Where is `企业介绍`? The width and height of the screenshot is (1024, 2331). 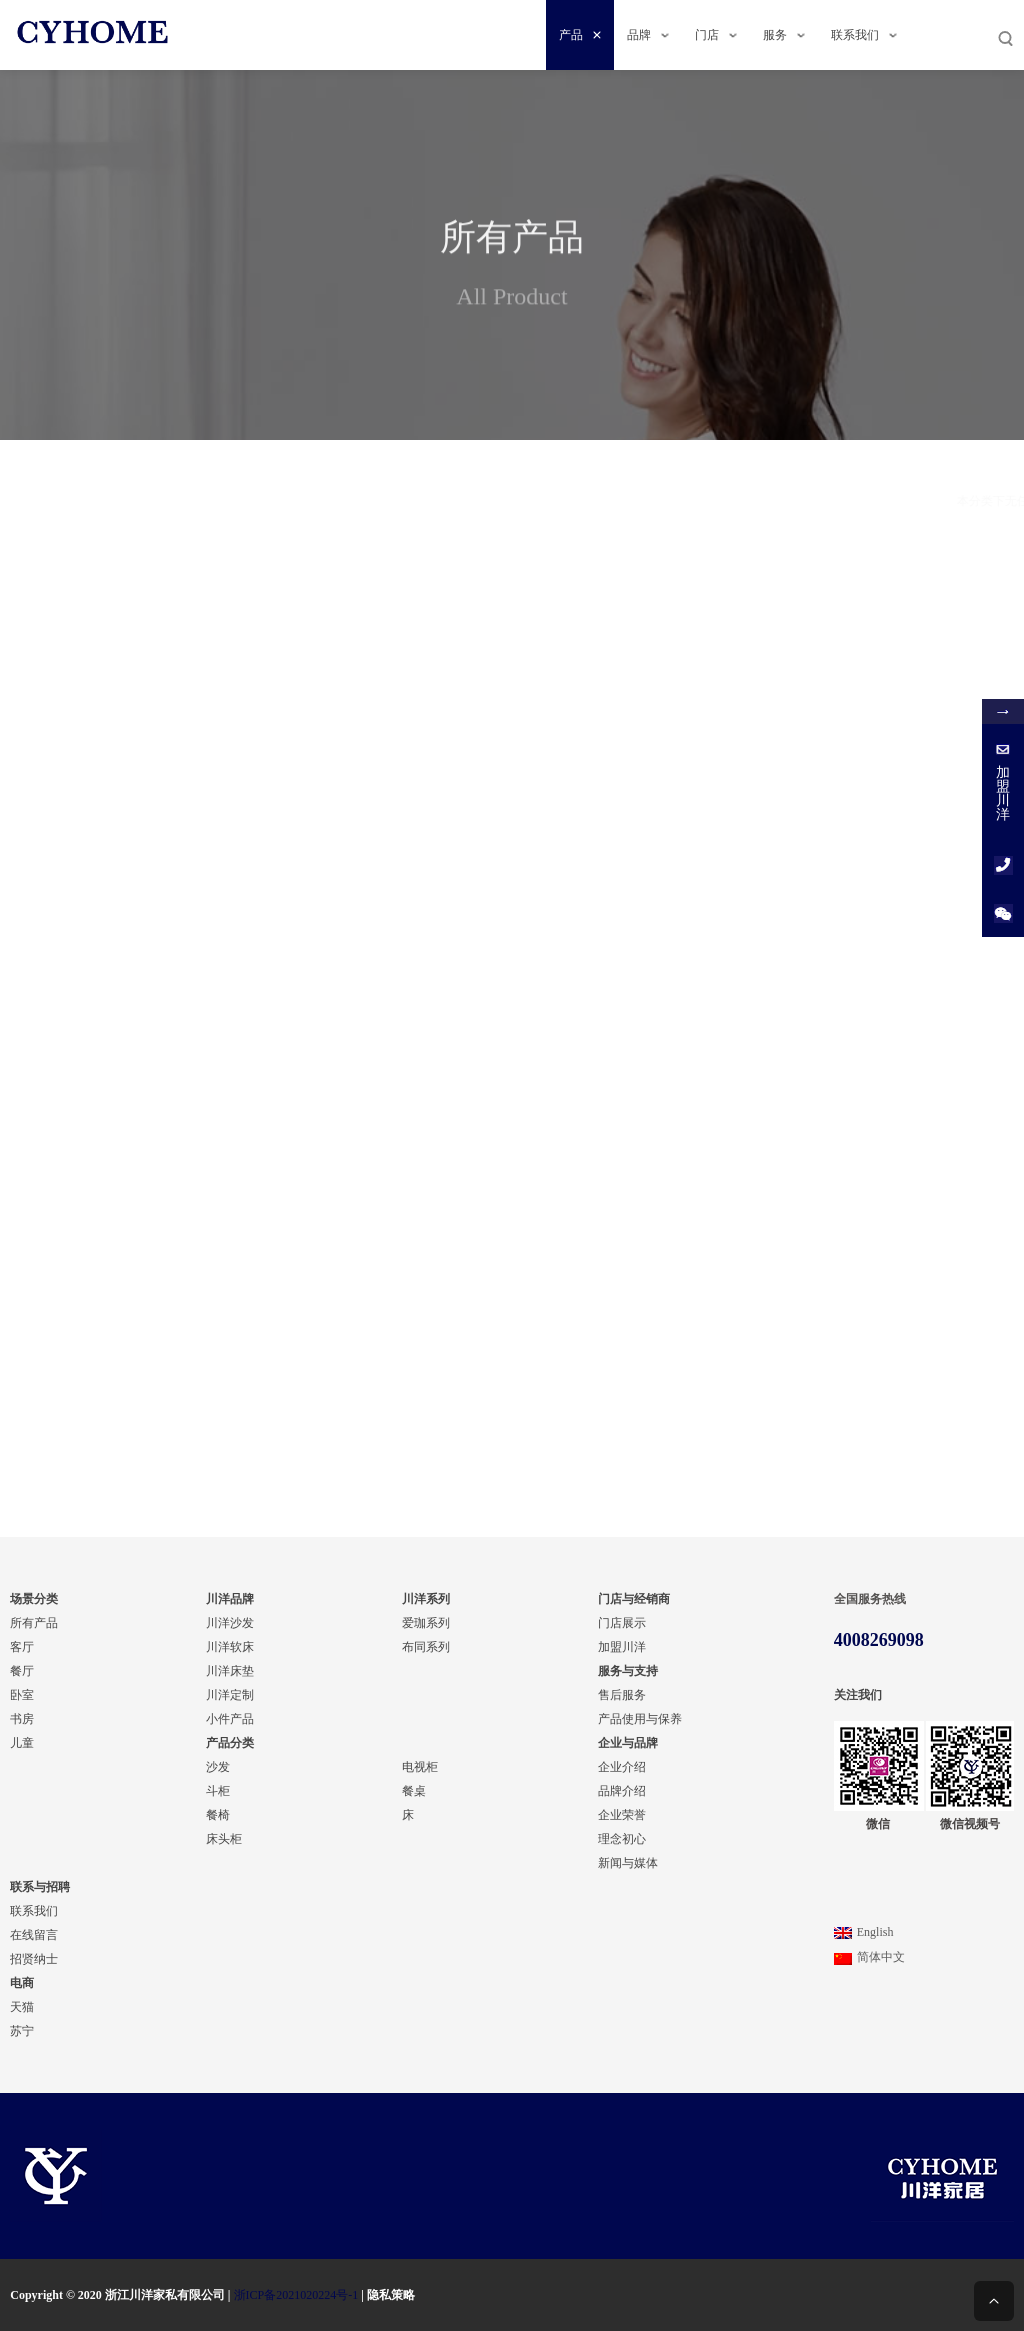
企业介绍 is located at coordinates (622, 1767).